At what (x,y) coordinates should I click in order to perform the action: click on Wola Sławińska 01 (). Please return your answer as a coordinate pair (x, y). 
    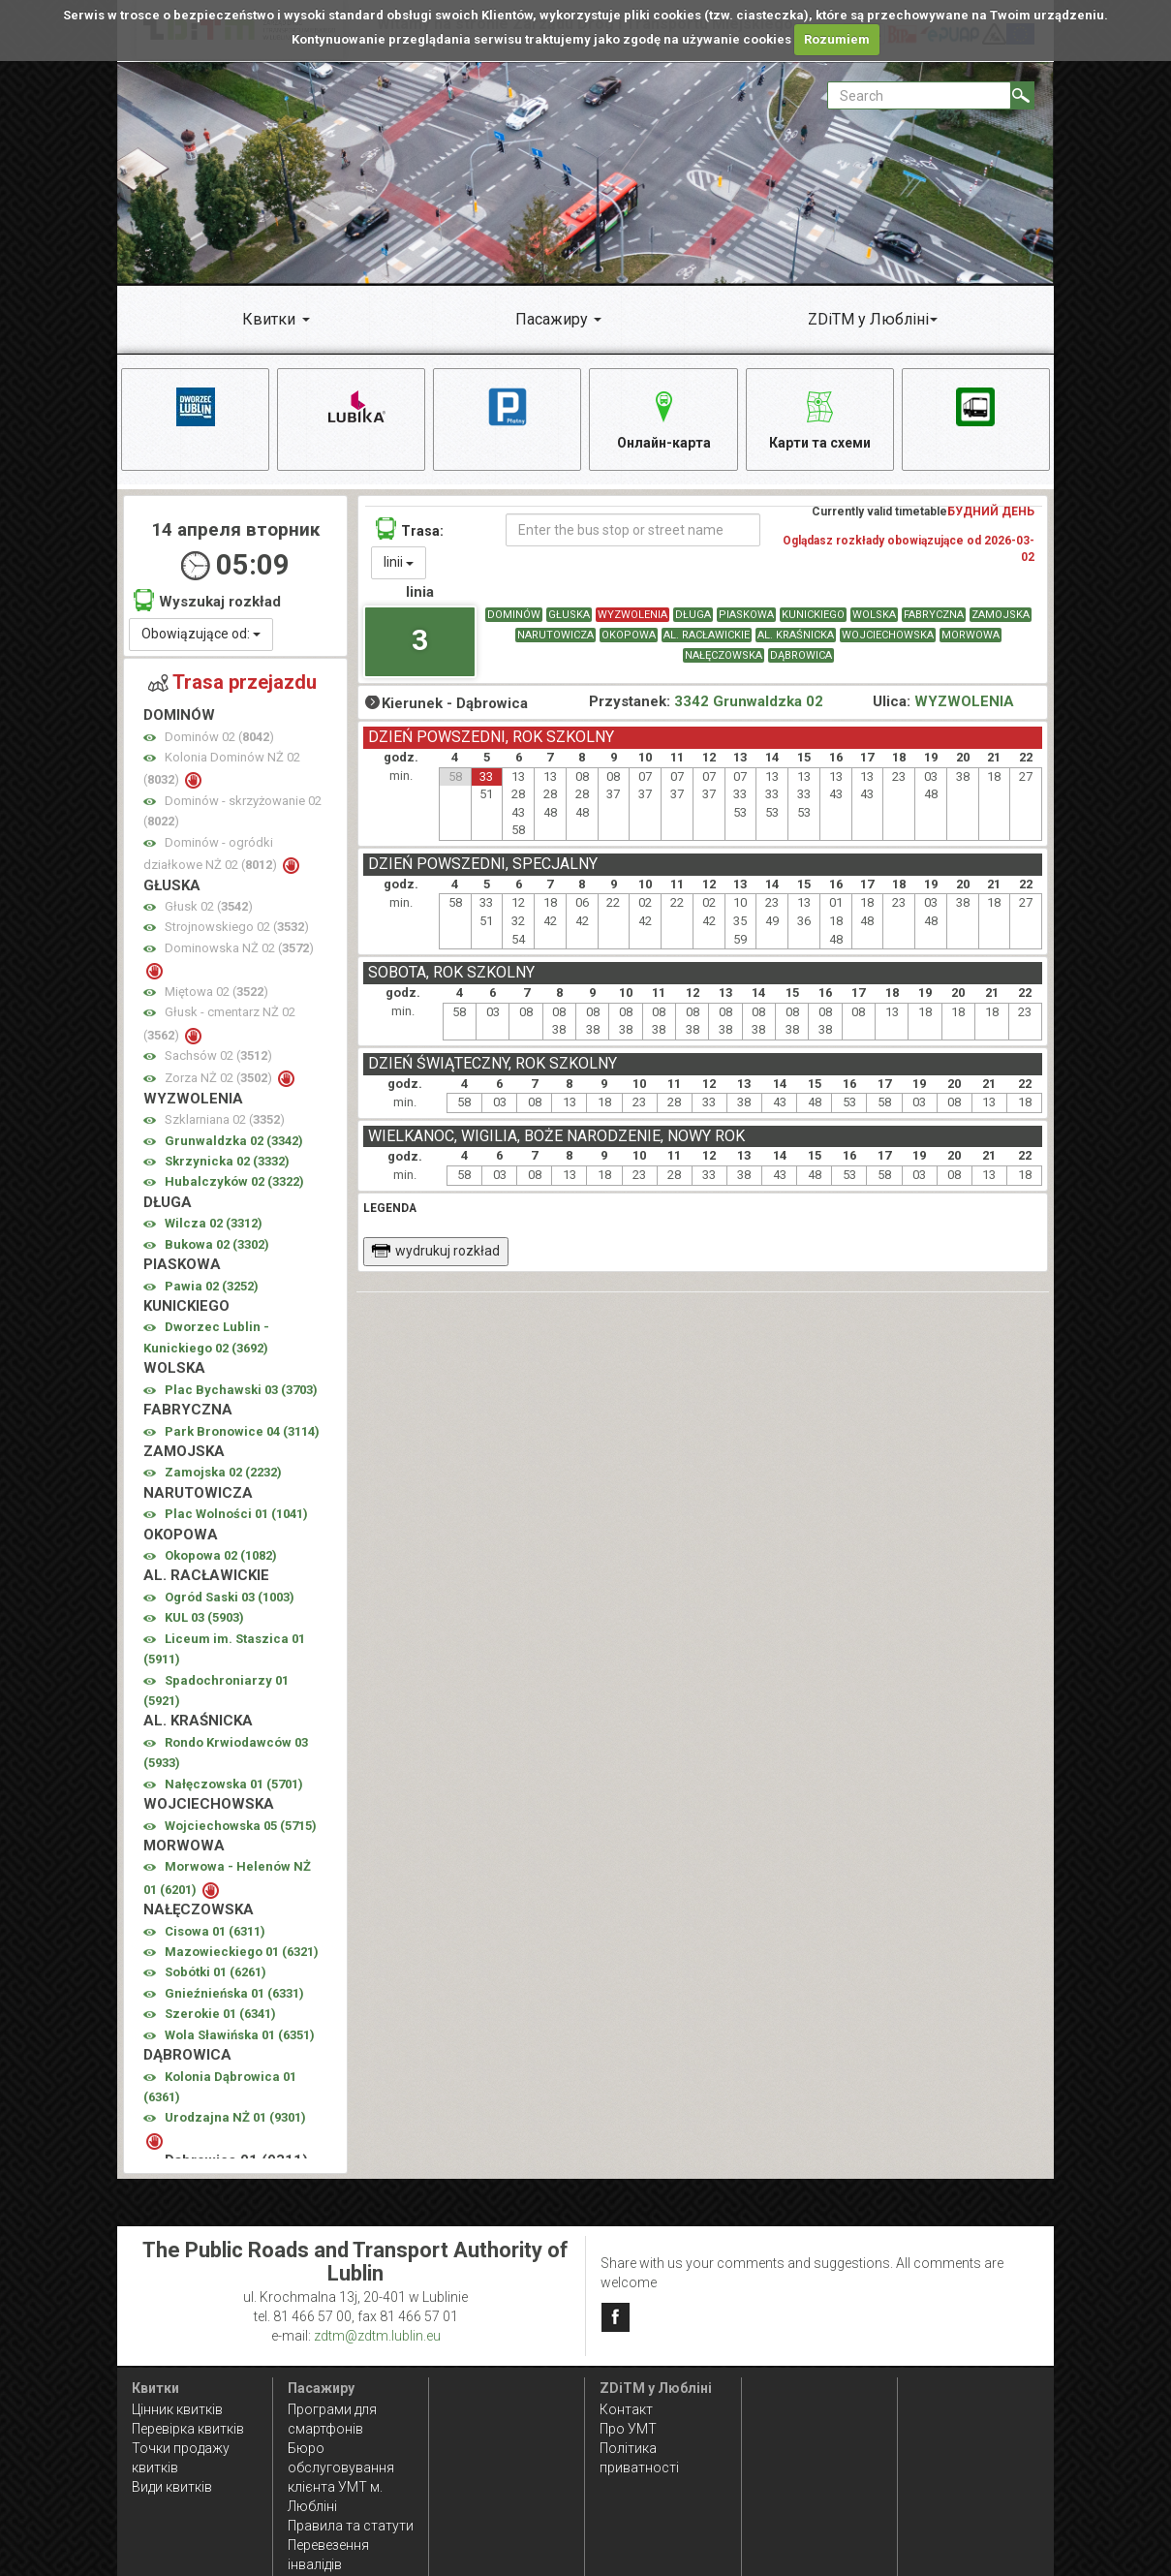
    Looking at the image, I should click on (240, 2035).